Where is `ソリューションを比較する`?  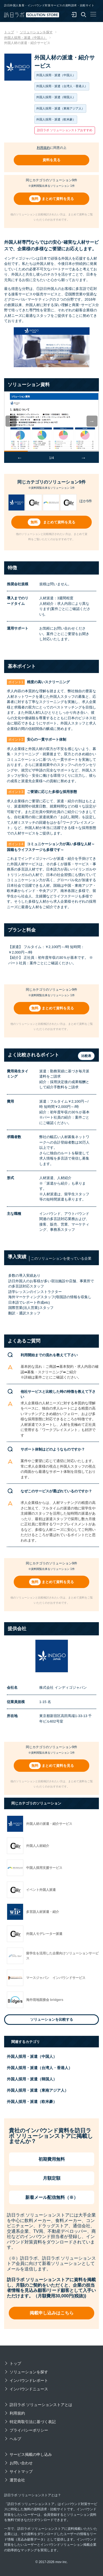
ソリューションを比較する is located at coordinates (51, 2019).